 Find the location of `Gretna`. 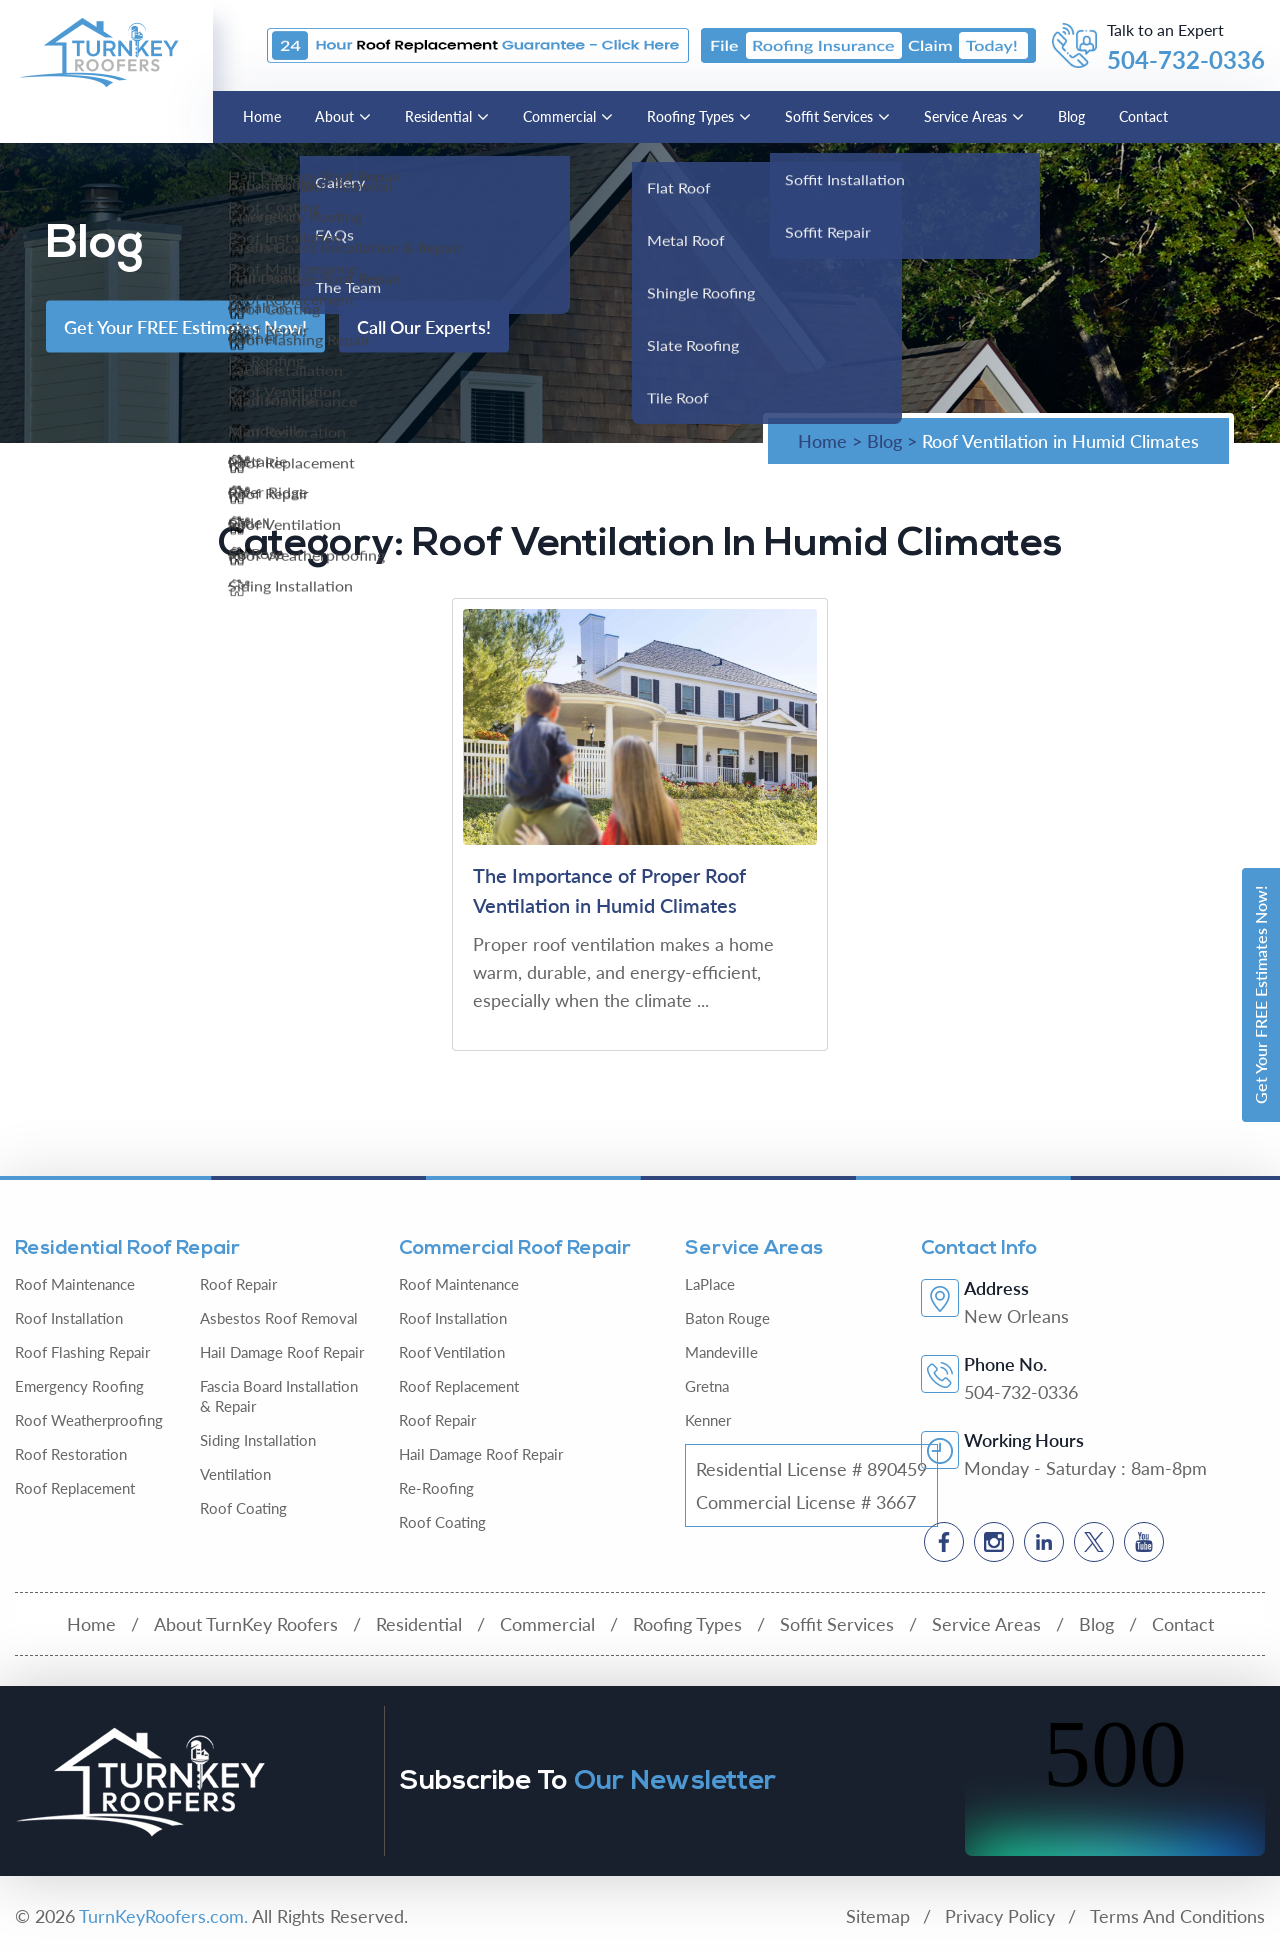

Gretna is located at coordinates (707, 1386).